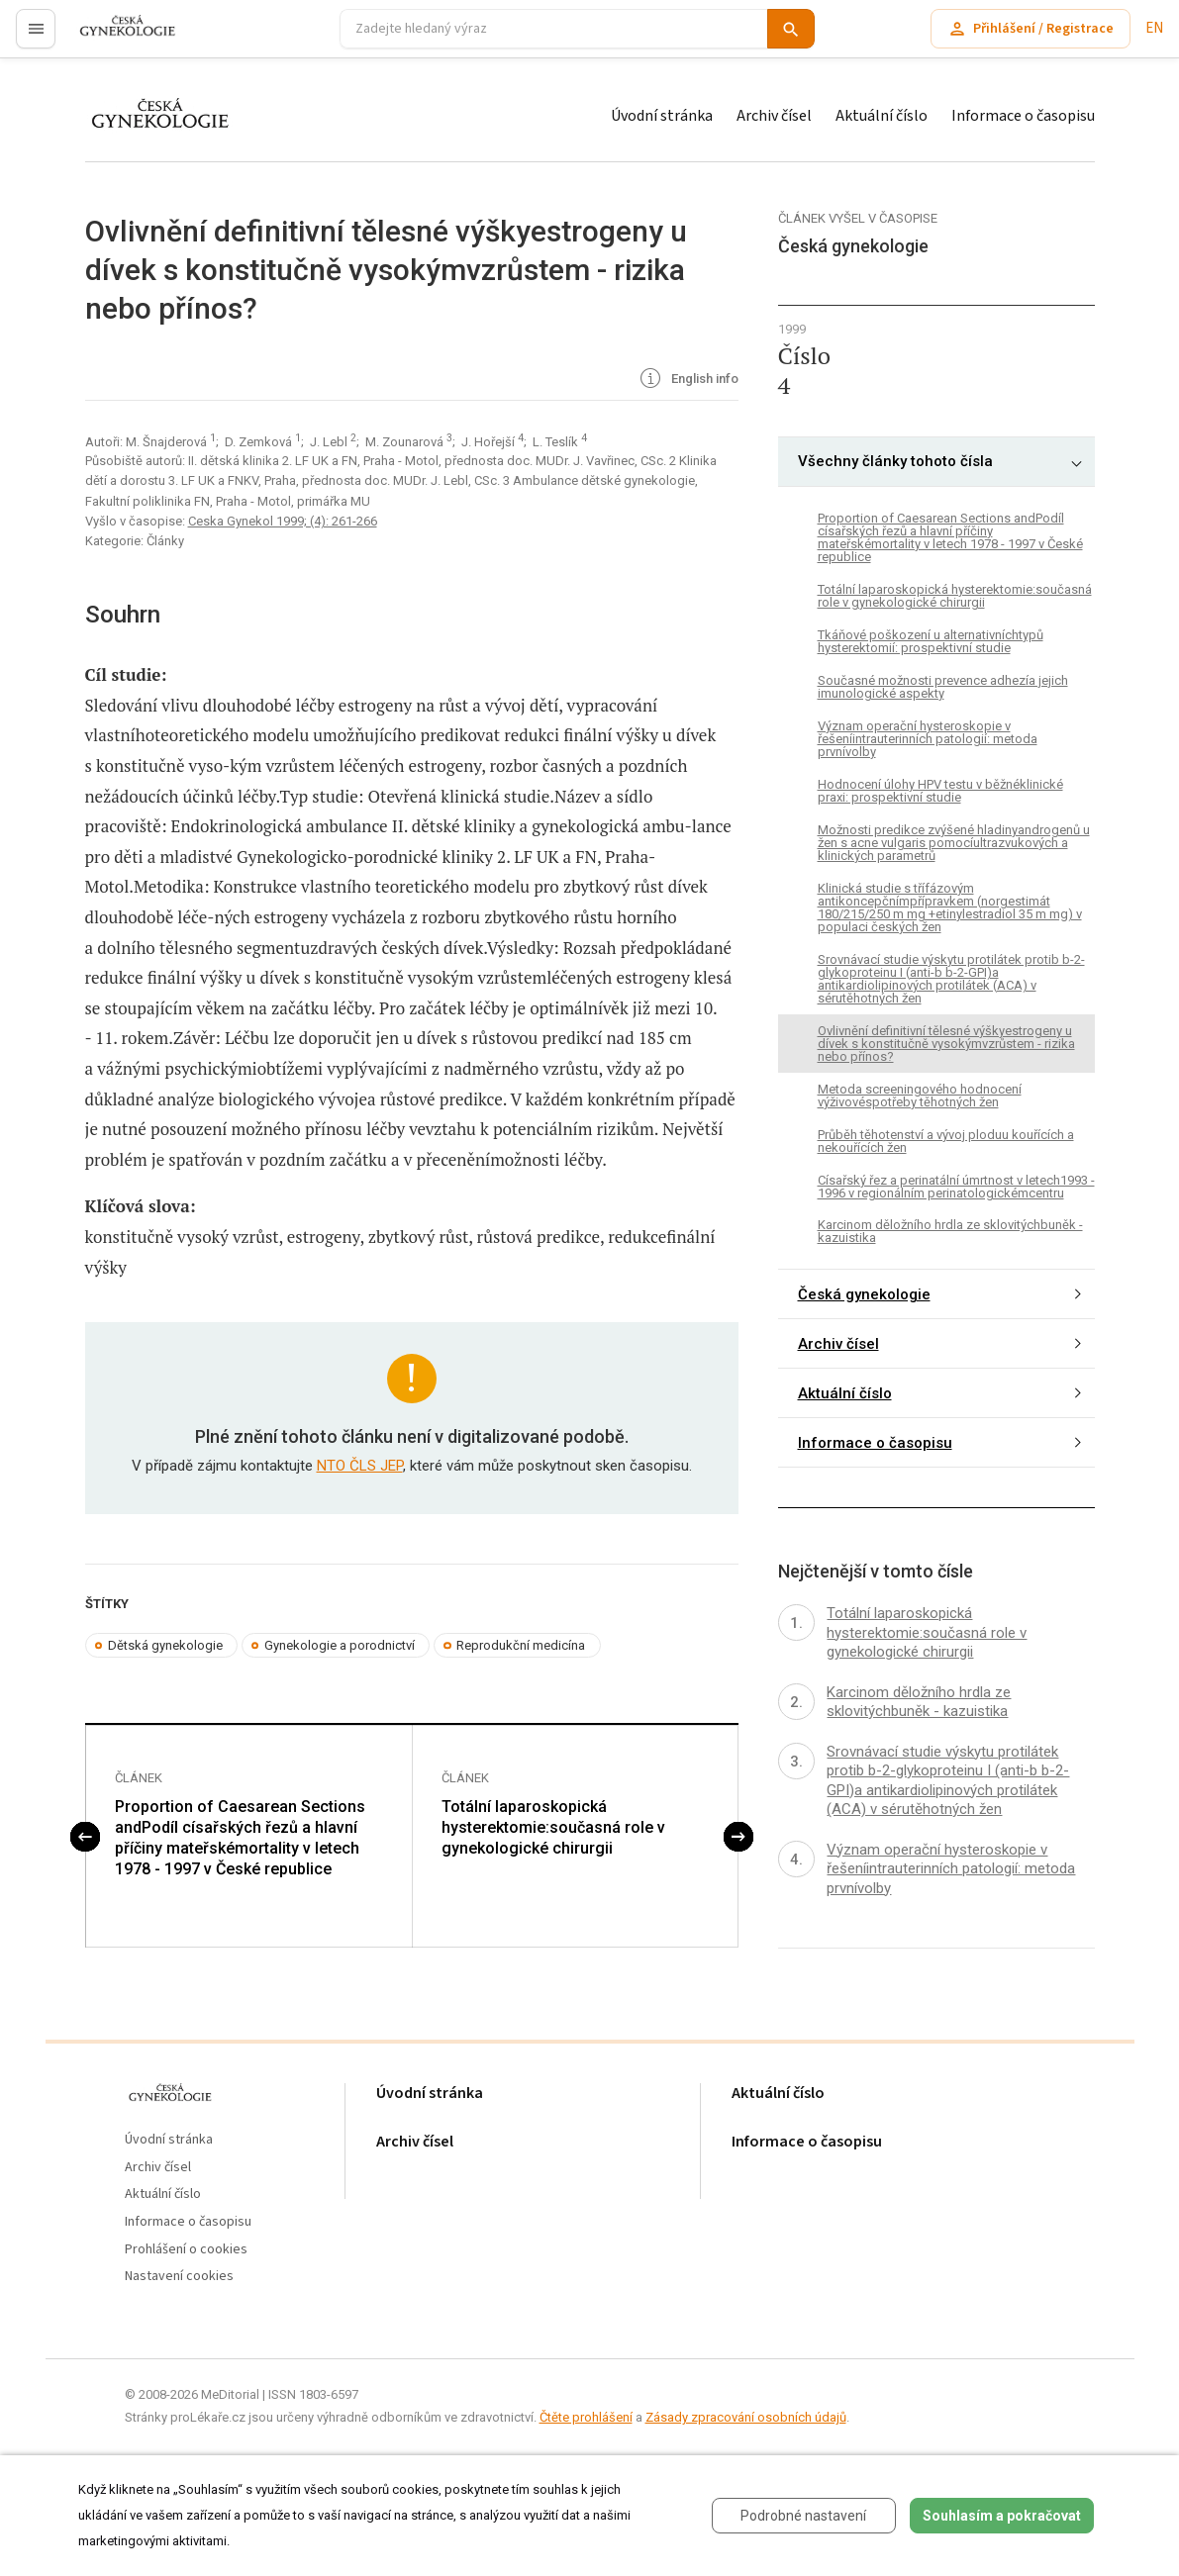  Describe the element at coordinates (115, 37) in the screenshot. I see `proLékaře.cz` at that location.